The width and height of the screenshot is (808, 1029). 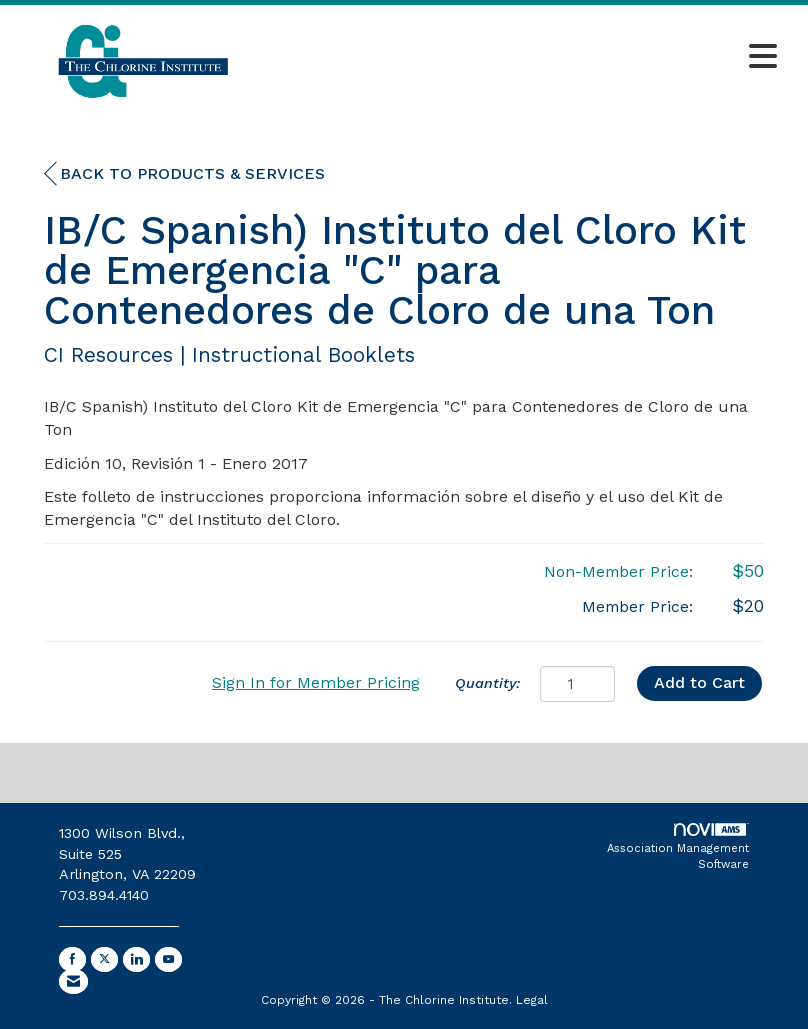 What do you see at coordinates (577, 684) in the screenshot?
I see `[Quantity]` at bounding box center [577, 684].